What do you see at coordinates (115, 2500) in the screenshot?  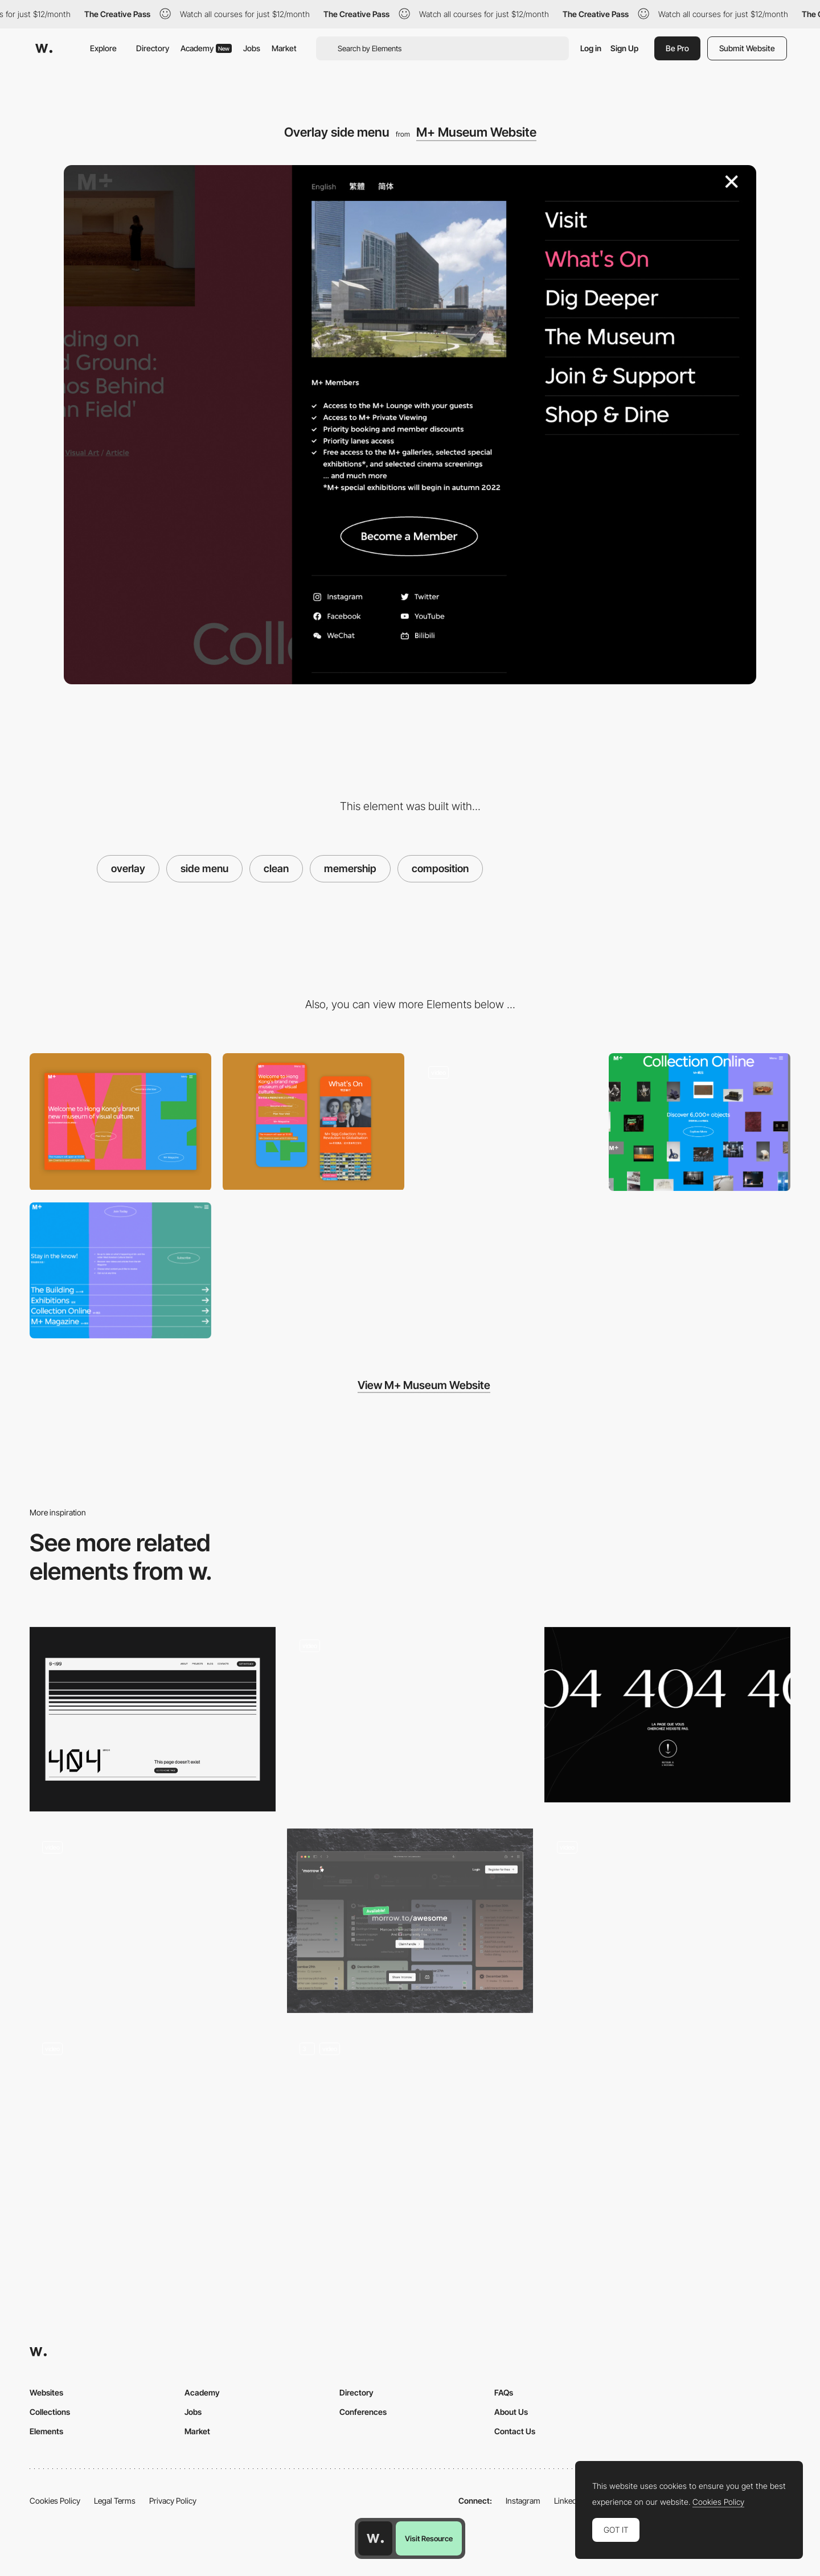 I see `Legal Terms` at bounding box center [115, 2500].